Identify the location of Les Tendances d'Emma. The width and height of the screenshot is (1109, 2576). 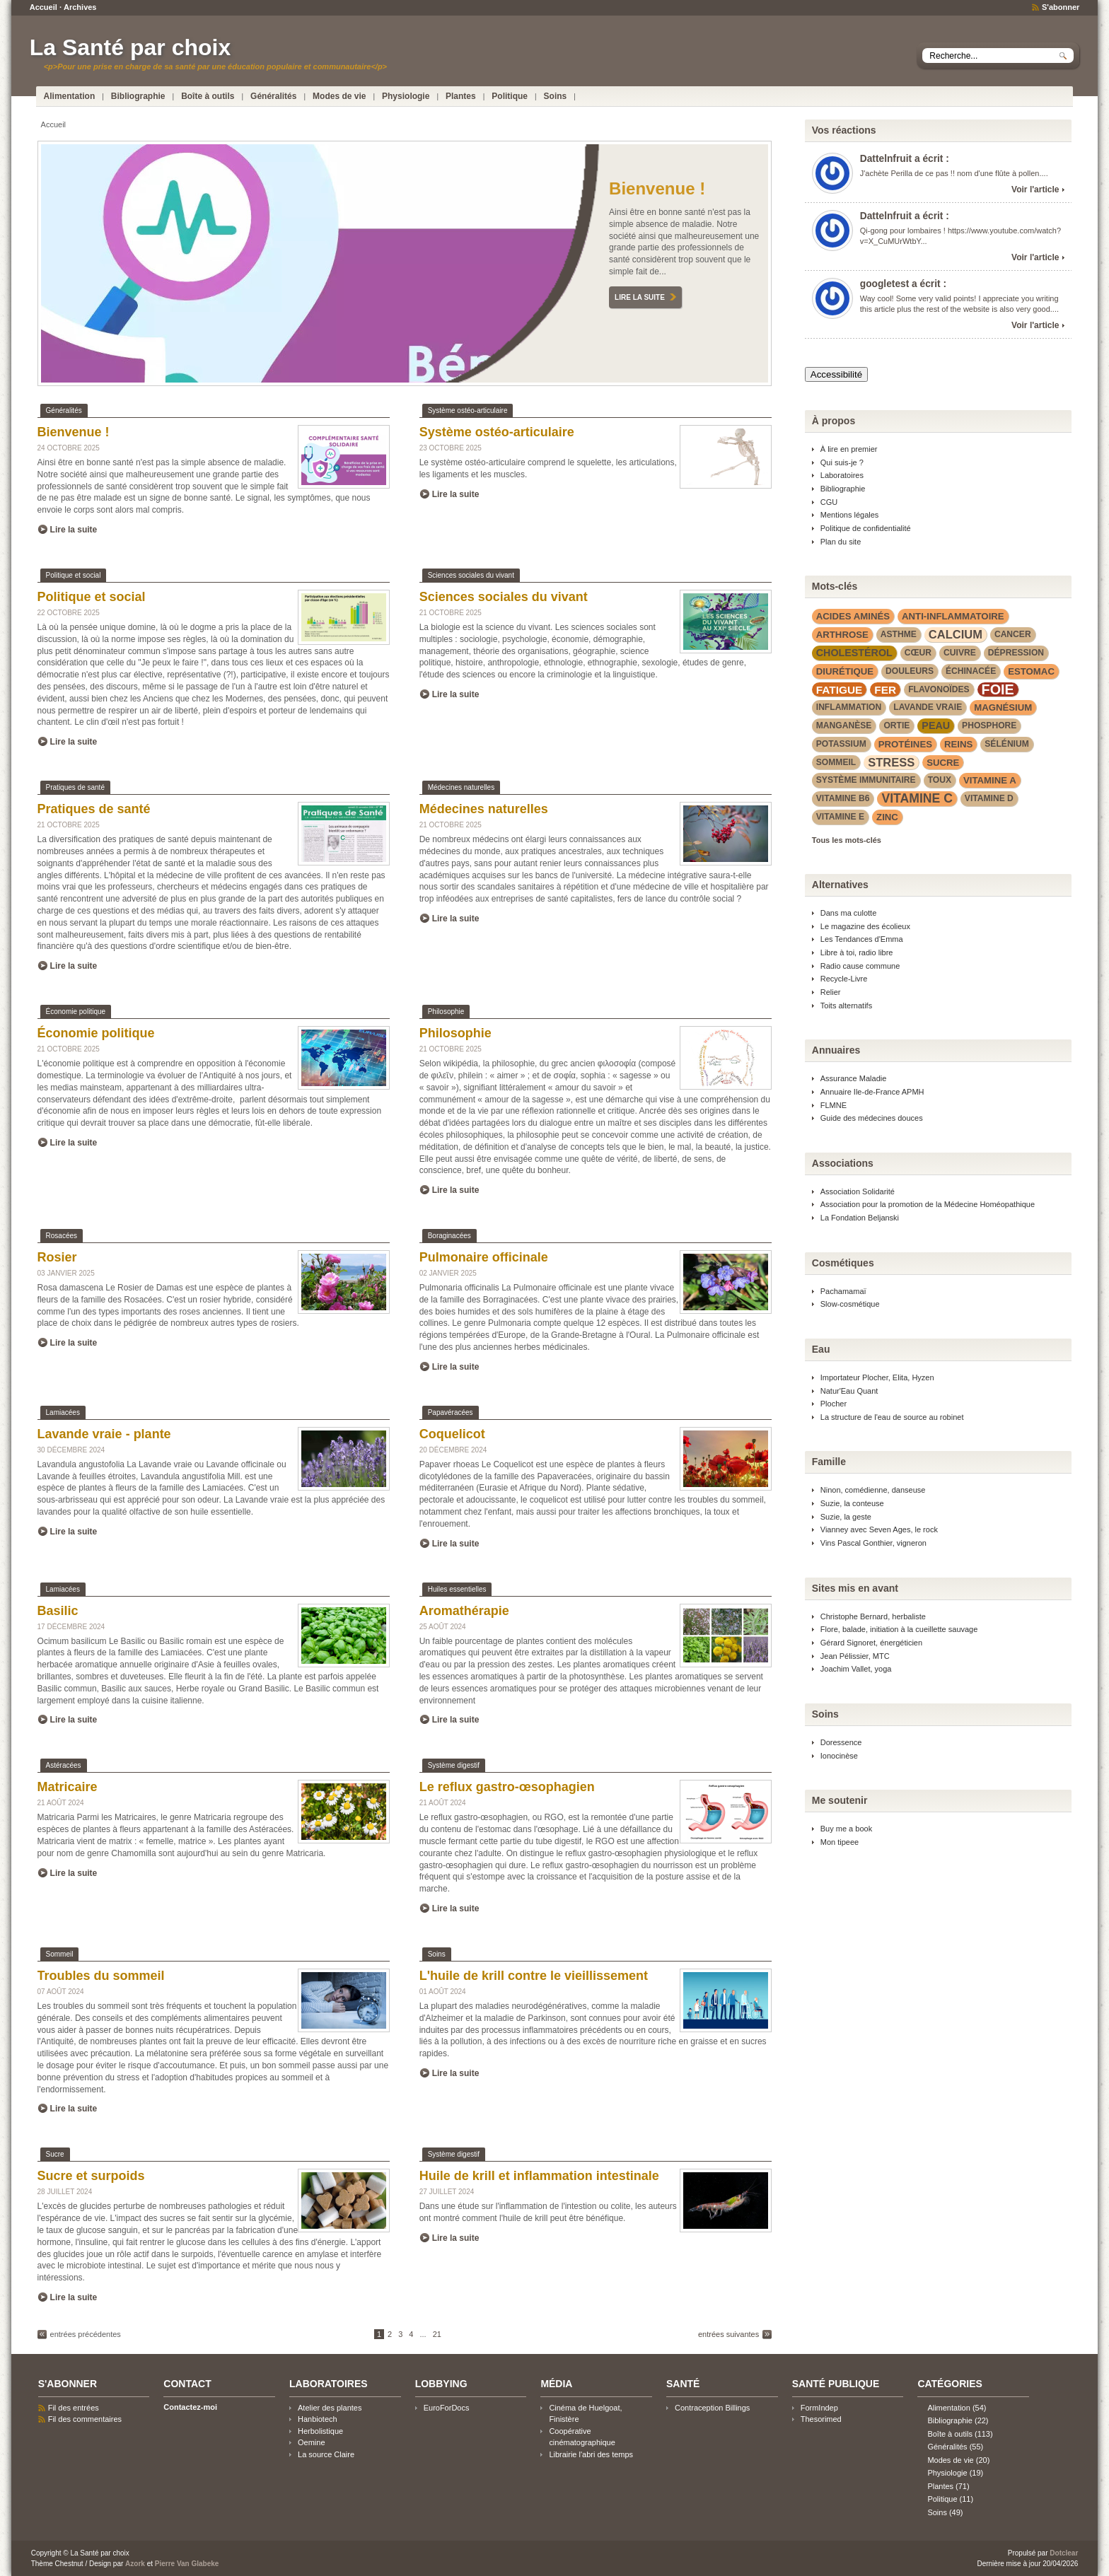
(861, 939).